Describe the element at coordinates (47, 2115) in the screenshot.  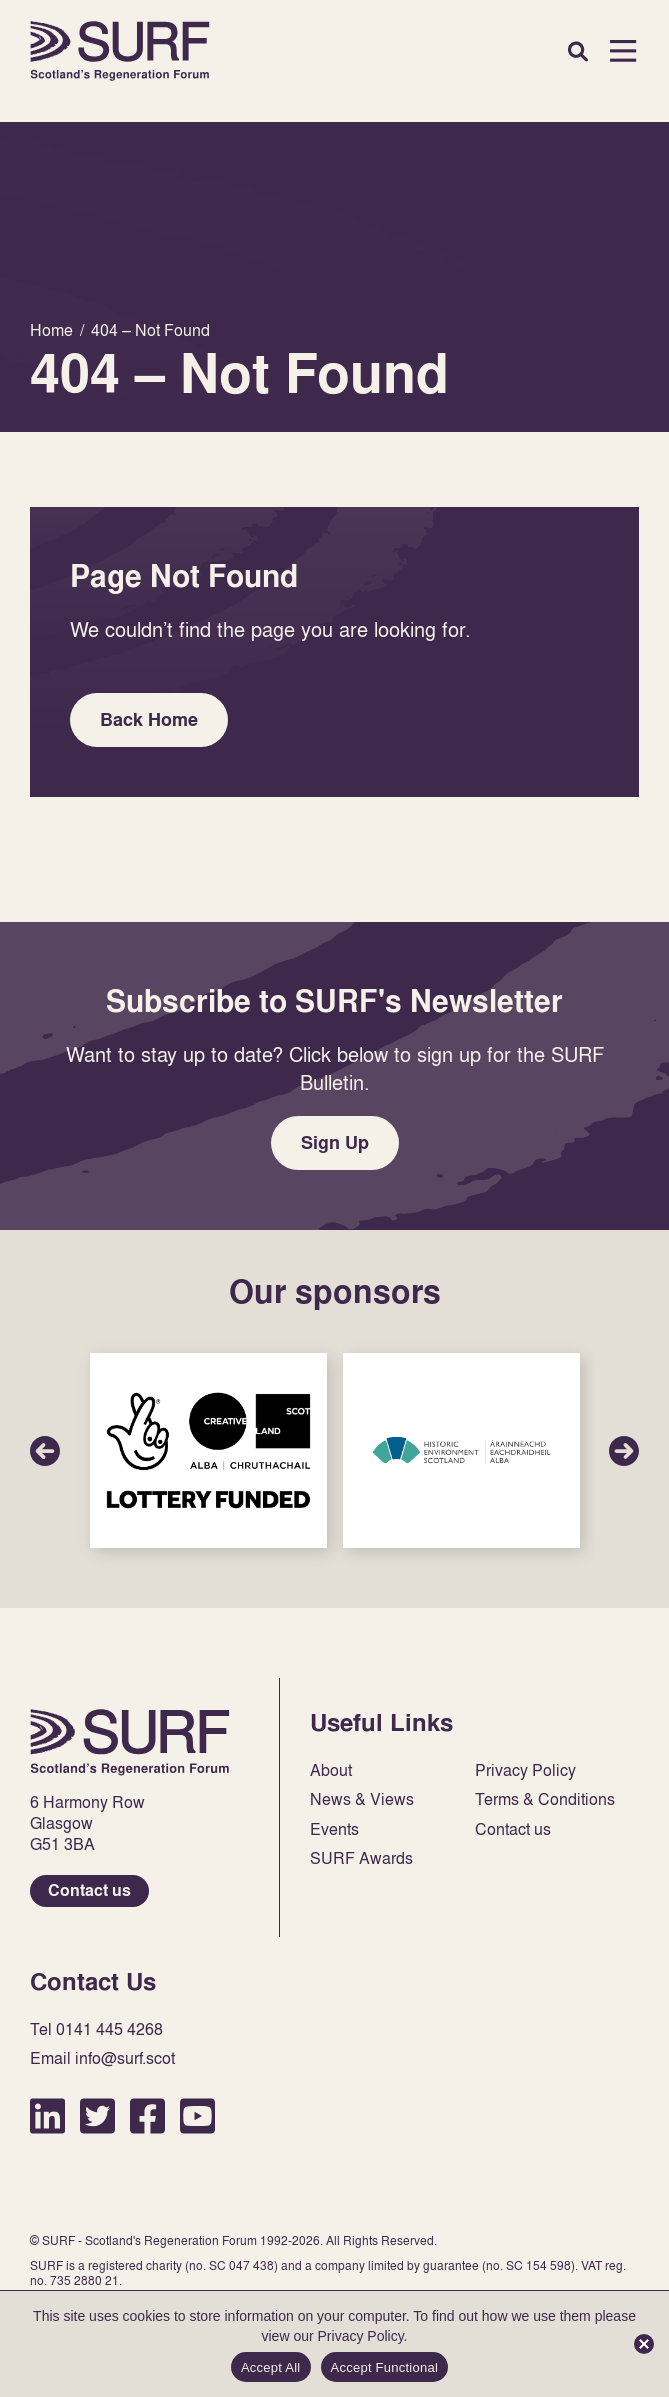
I see `LinkedIn` at that location.